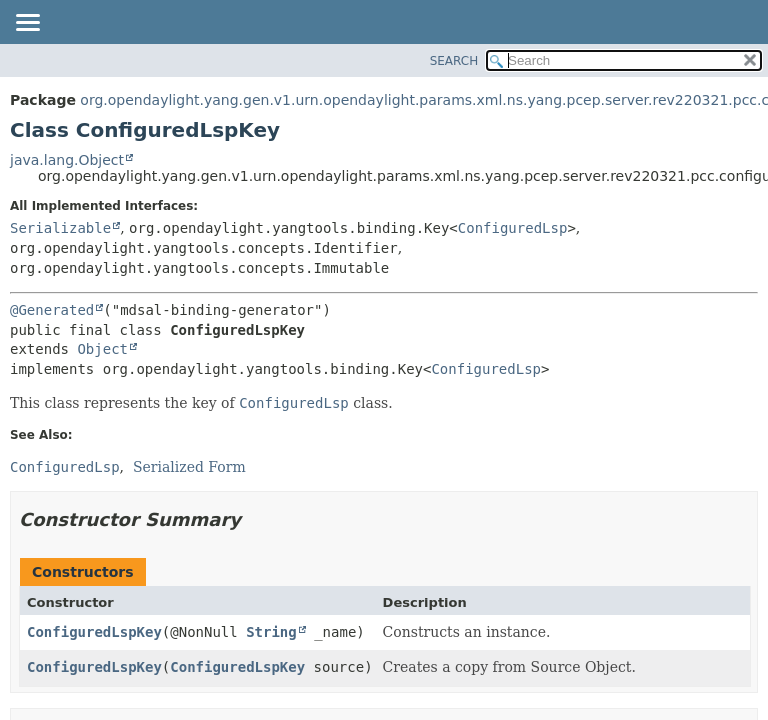 The height and width of the screenshot is (720, 768). I want to click on Object, so click(102, 349).